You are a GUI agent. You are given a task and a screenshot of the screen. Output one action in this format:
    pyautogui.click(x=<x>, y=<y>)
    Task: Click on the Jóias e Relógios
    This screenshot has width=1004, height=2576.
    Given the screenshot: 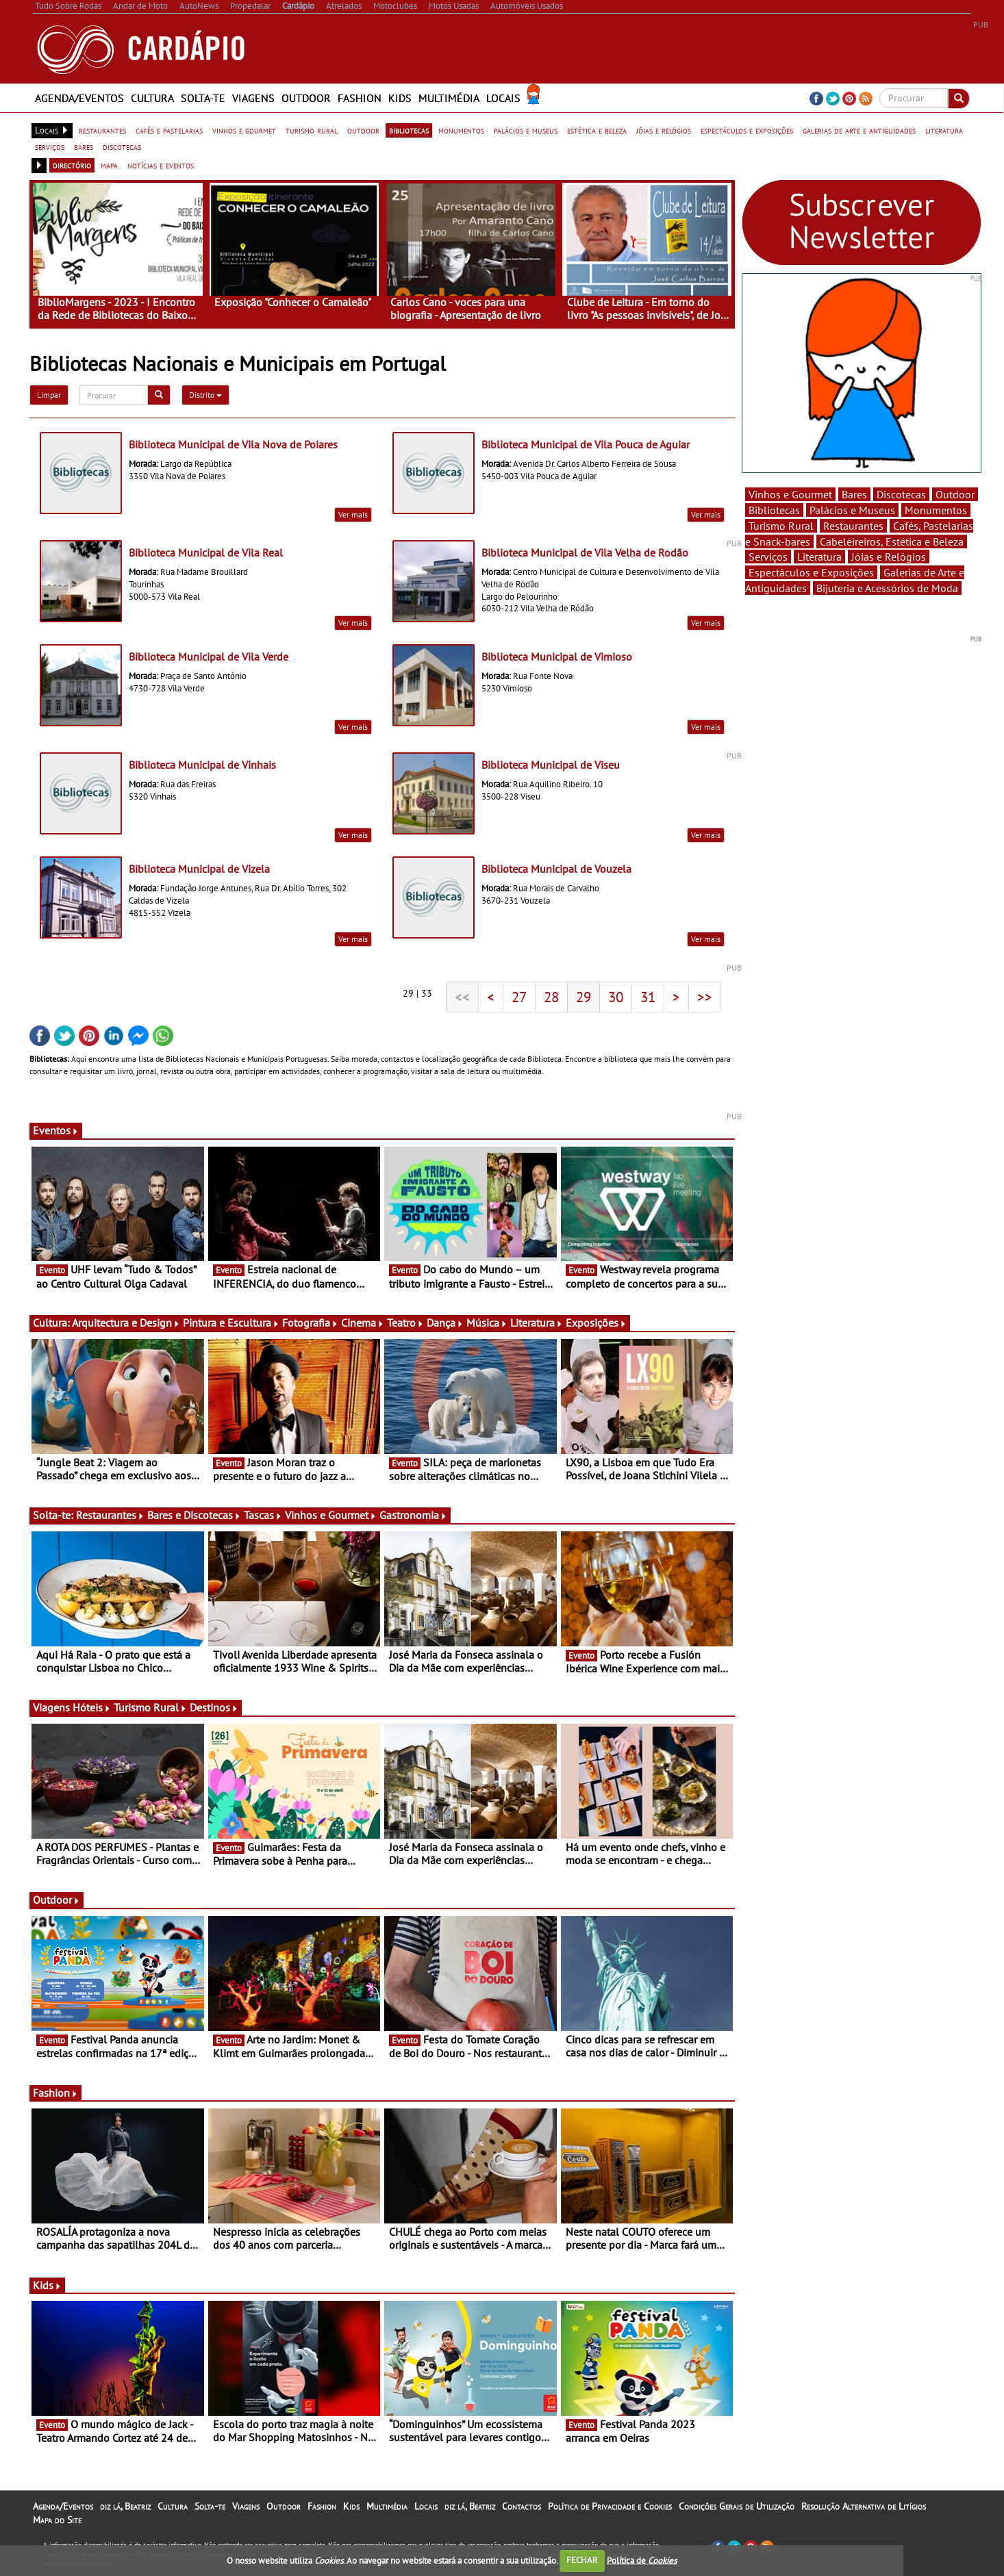 What is the action you would take?
    pyautogui.click(x=888, y=556)
    